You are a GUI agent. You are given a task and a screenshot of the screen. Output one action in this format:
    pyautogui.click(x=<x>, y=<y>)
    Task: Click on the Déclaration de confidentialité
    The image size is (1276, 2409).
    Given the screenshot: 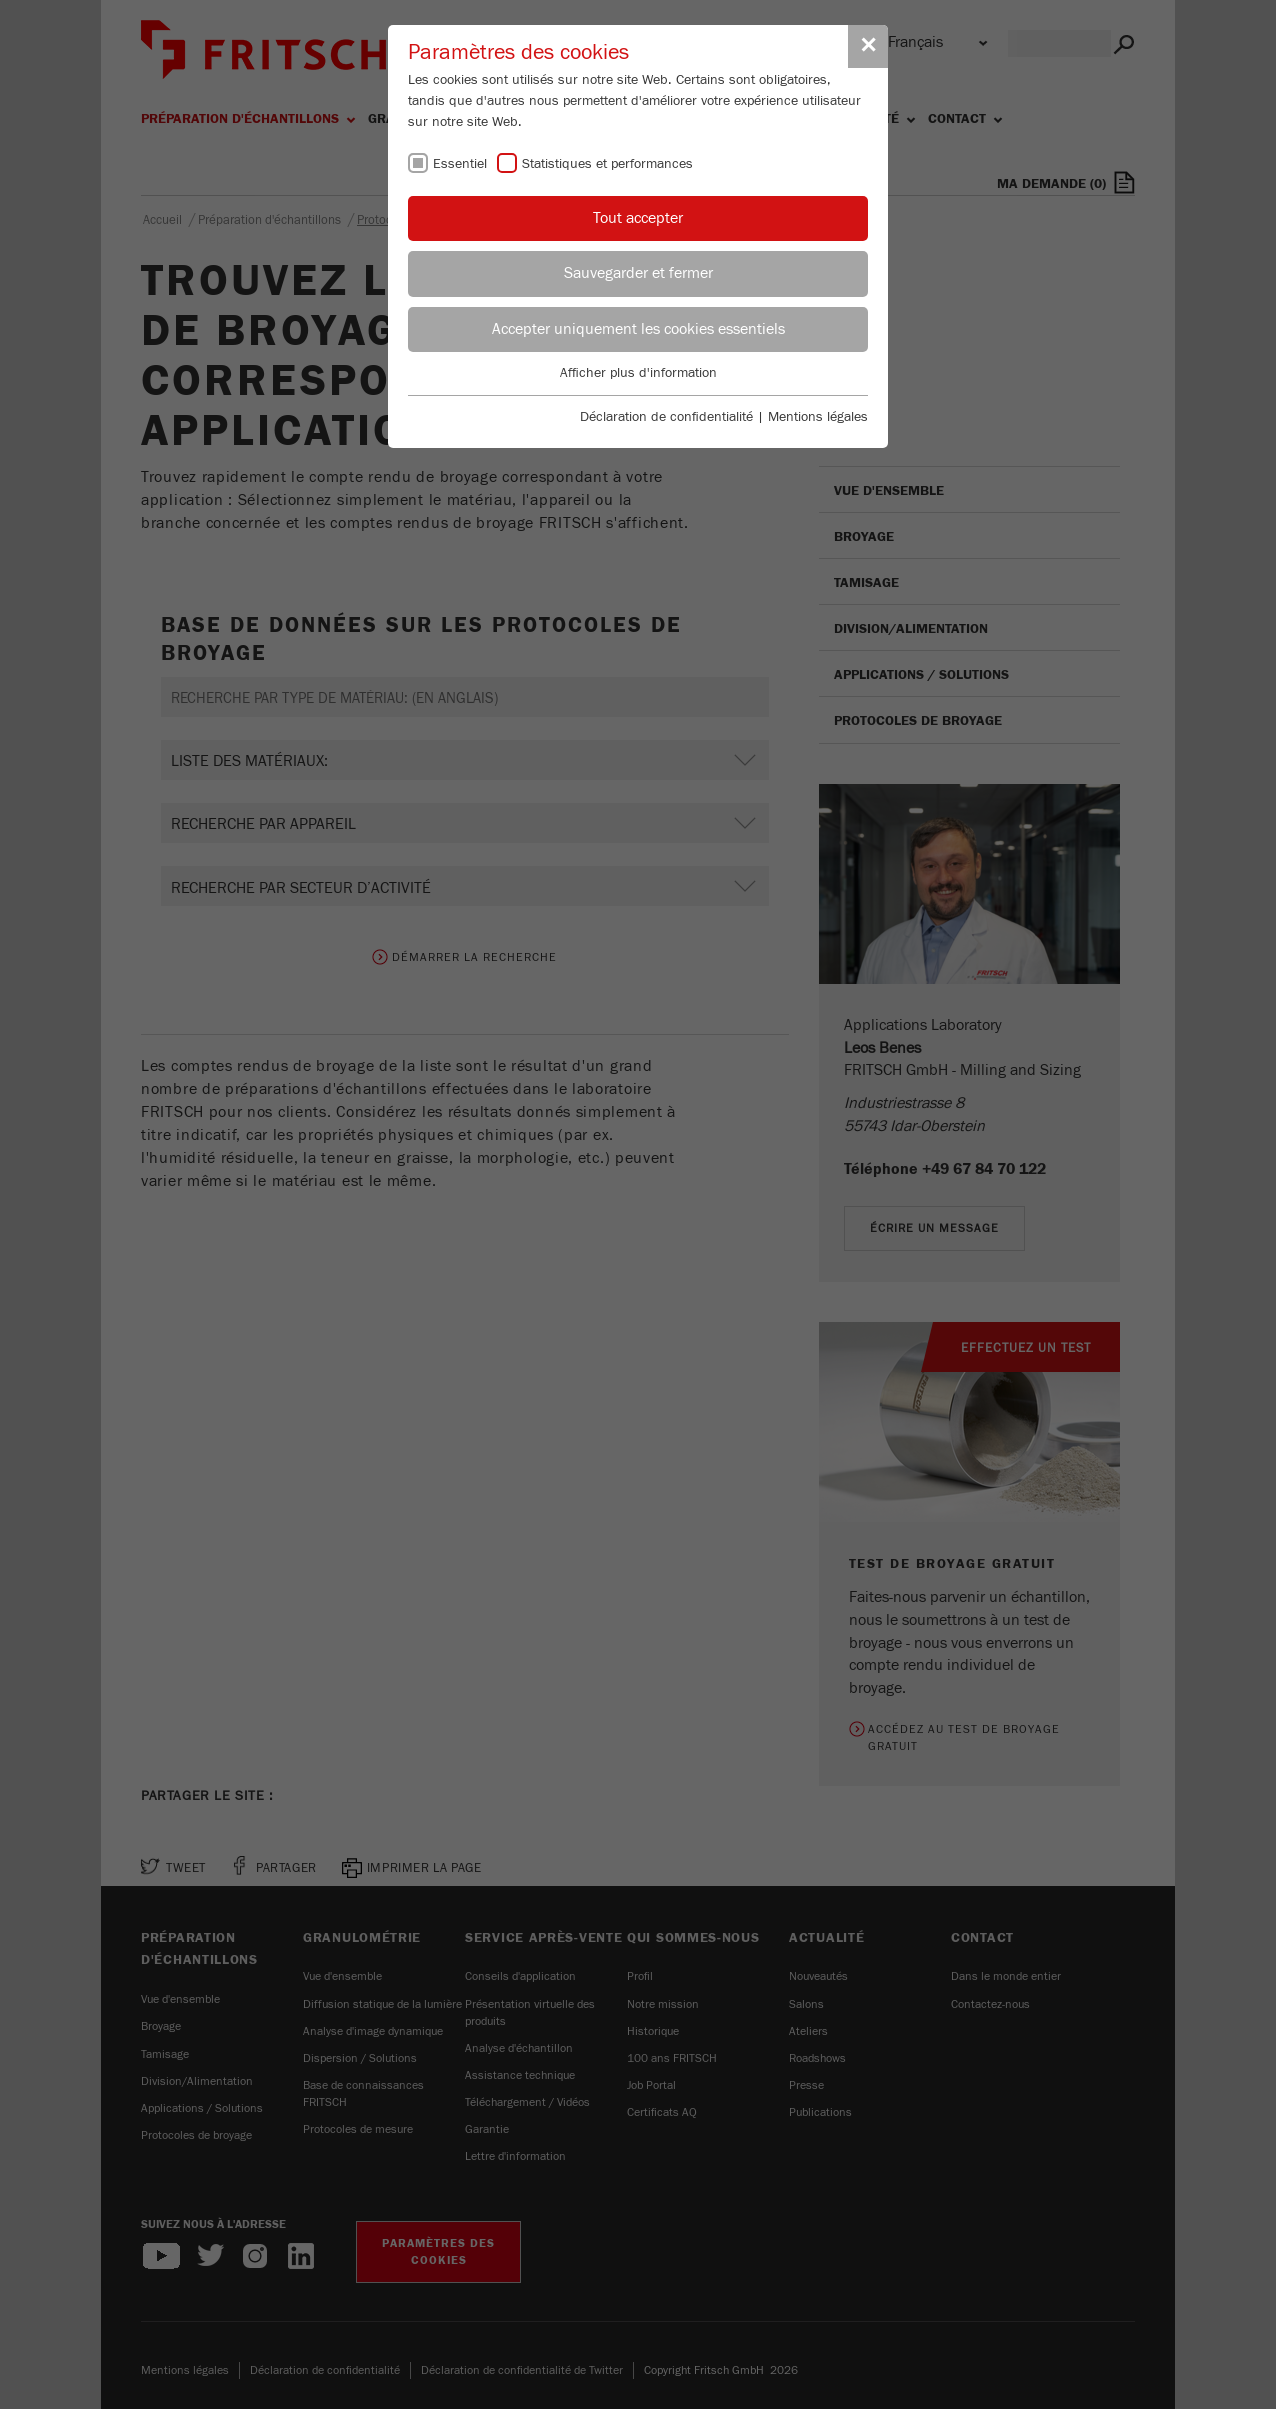 What is the action you would take?
    pyautogui.click(x=666, y=417)
    